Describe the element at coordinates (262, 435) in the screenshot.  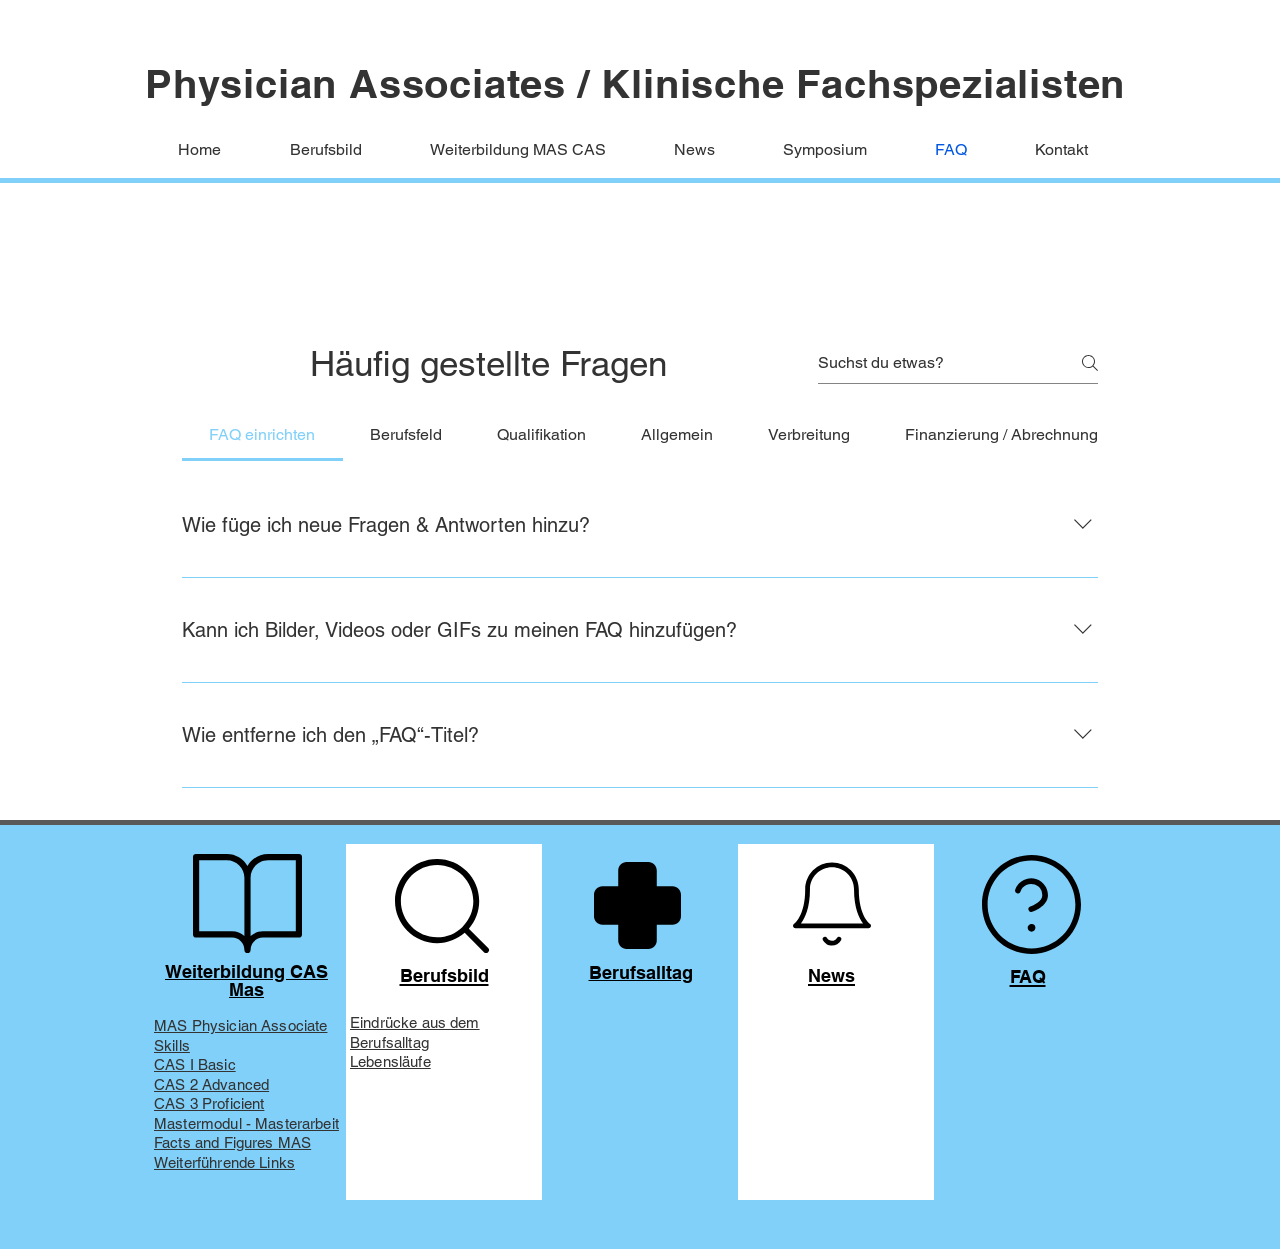
I see `[tab]` at that location.